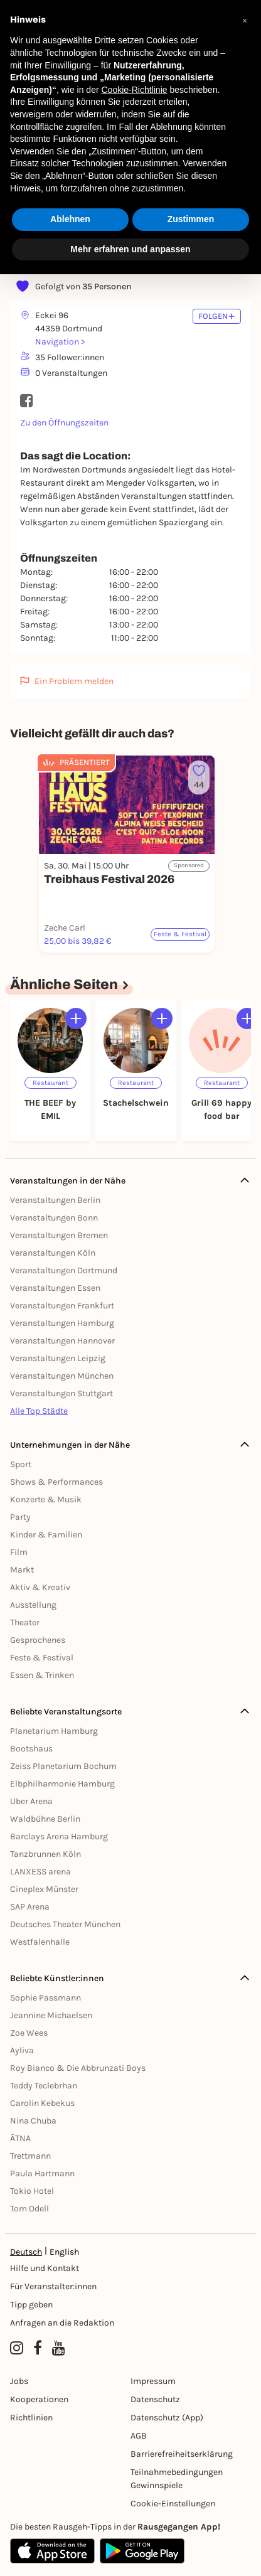 The height and width of the screenshot is (2576, 261). I want to click on [Apple App Store], so click(52, 2550).